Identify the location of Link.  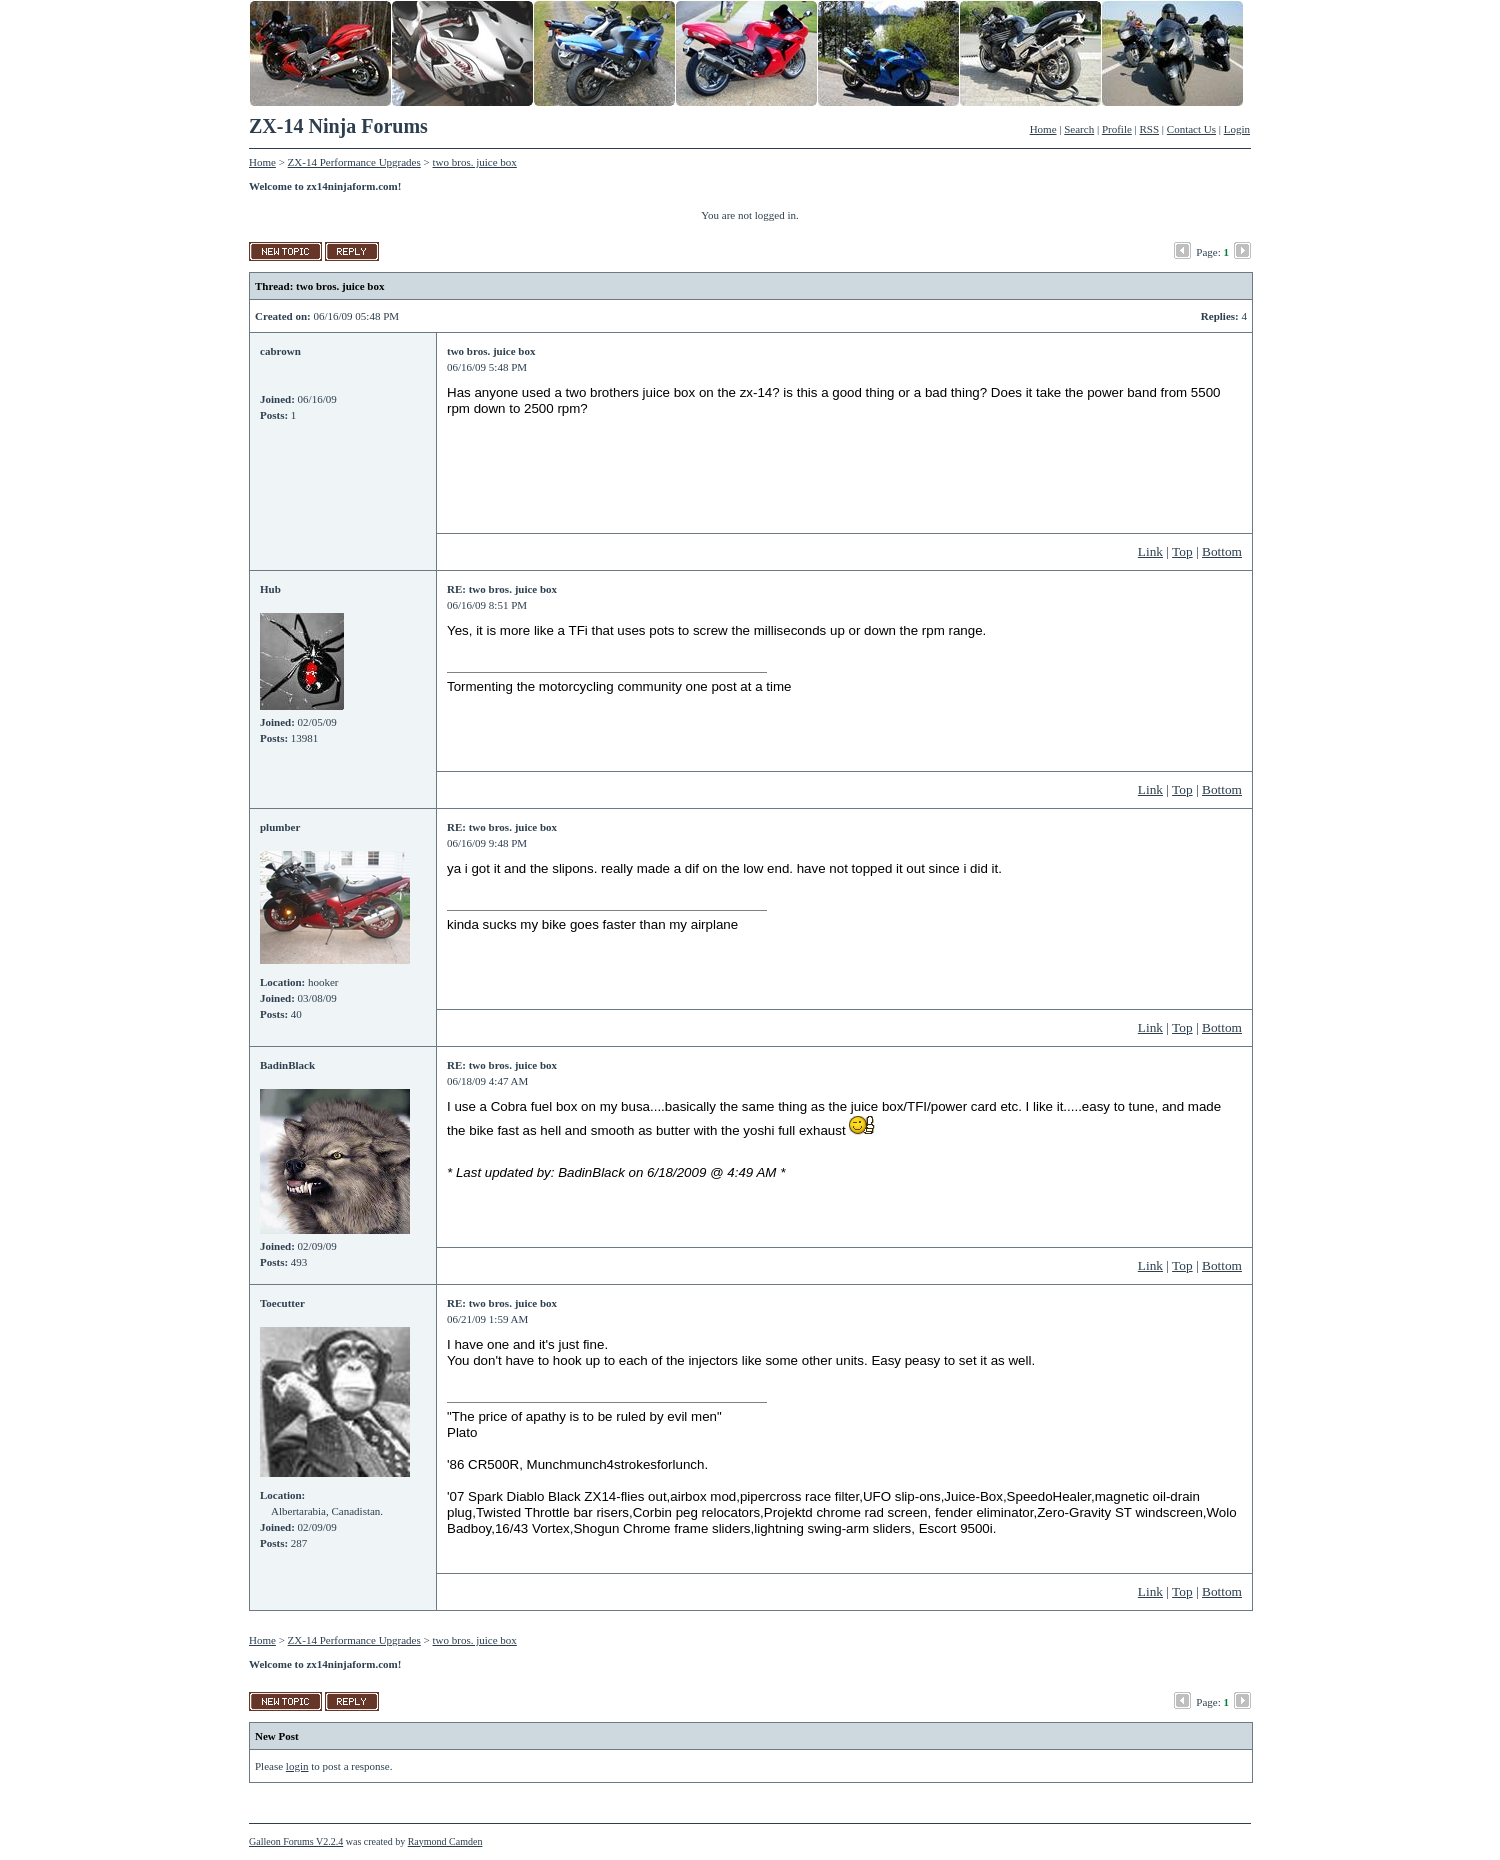
(1150, 551).